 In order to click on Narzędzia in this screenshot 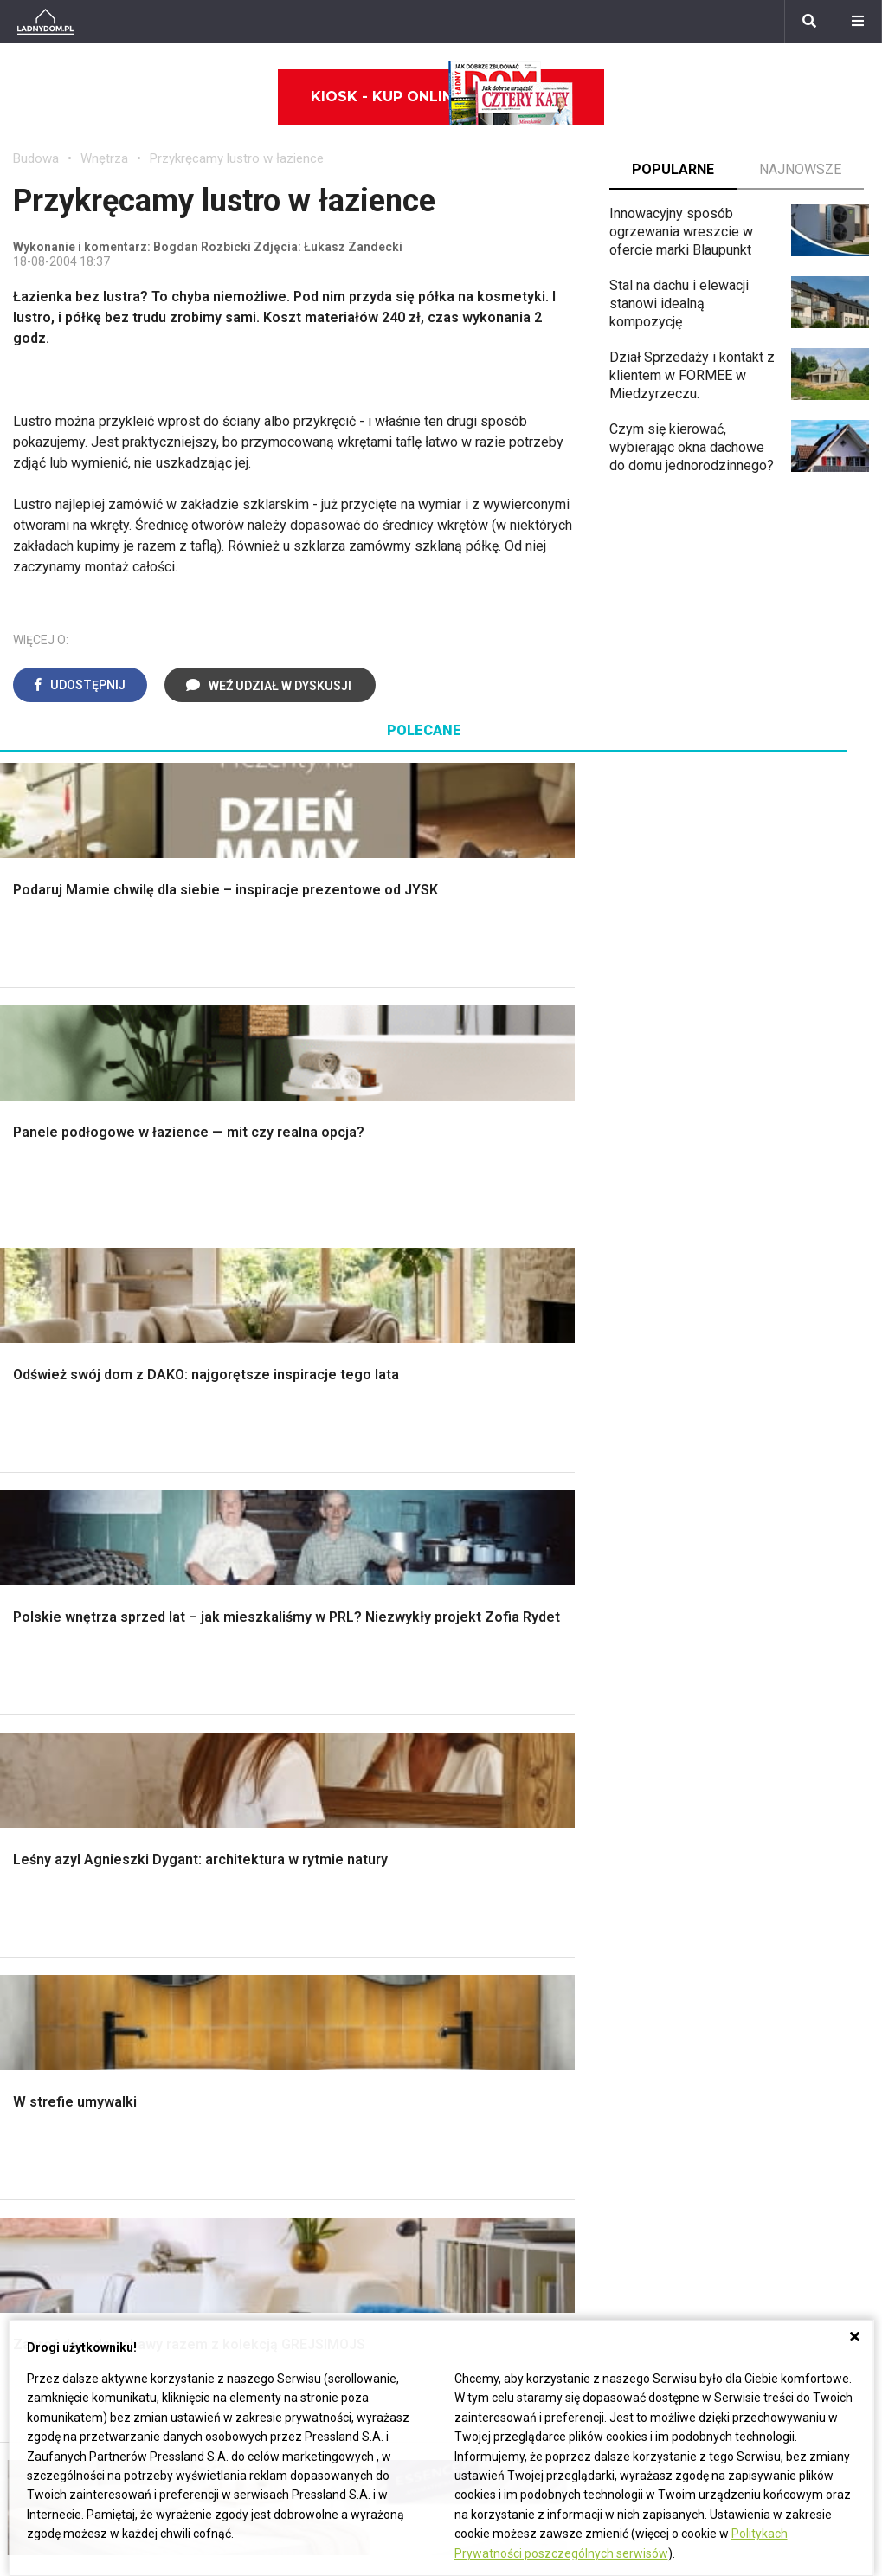, I will do `click(264, 1523)`.